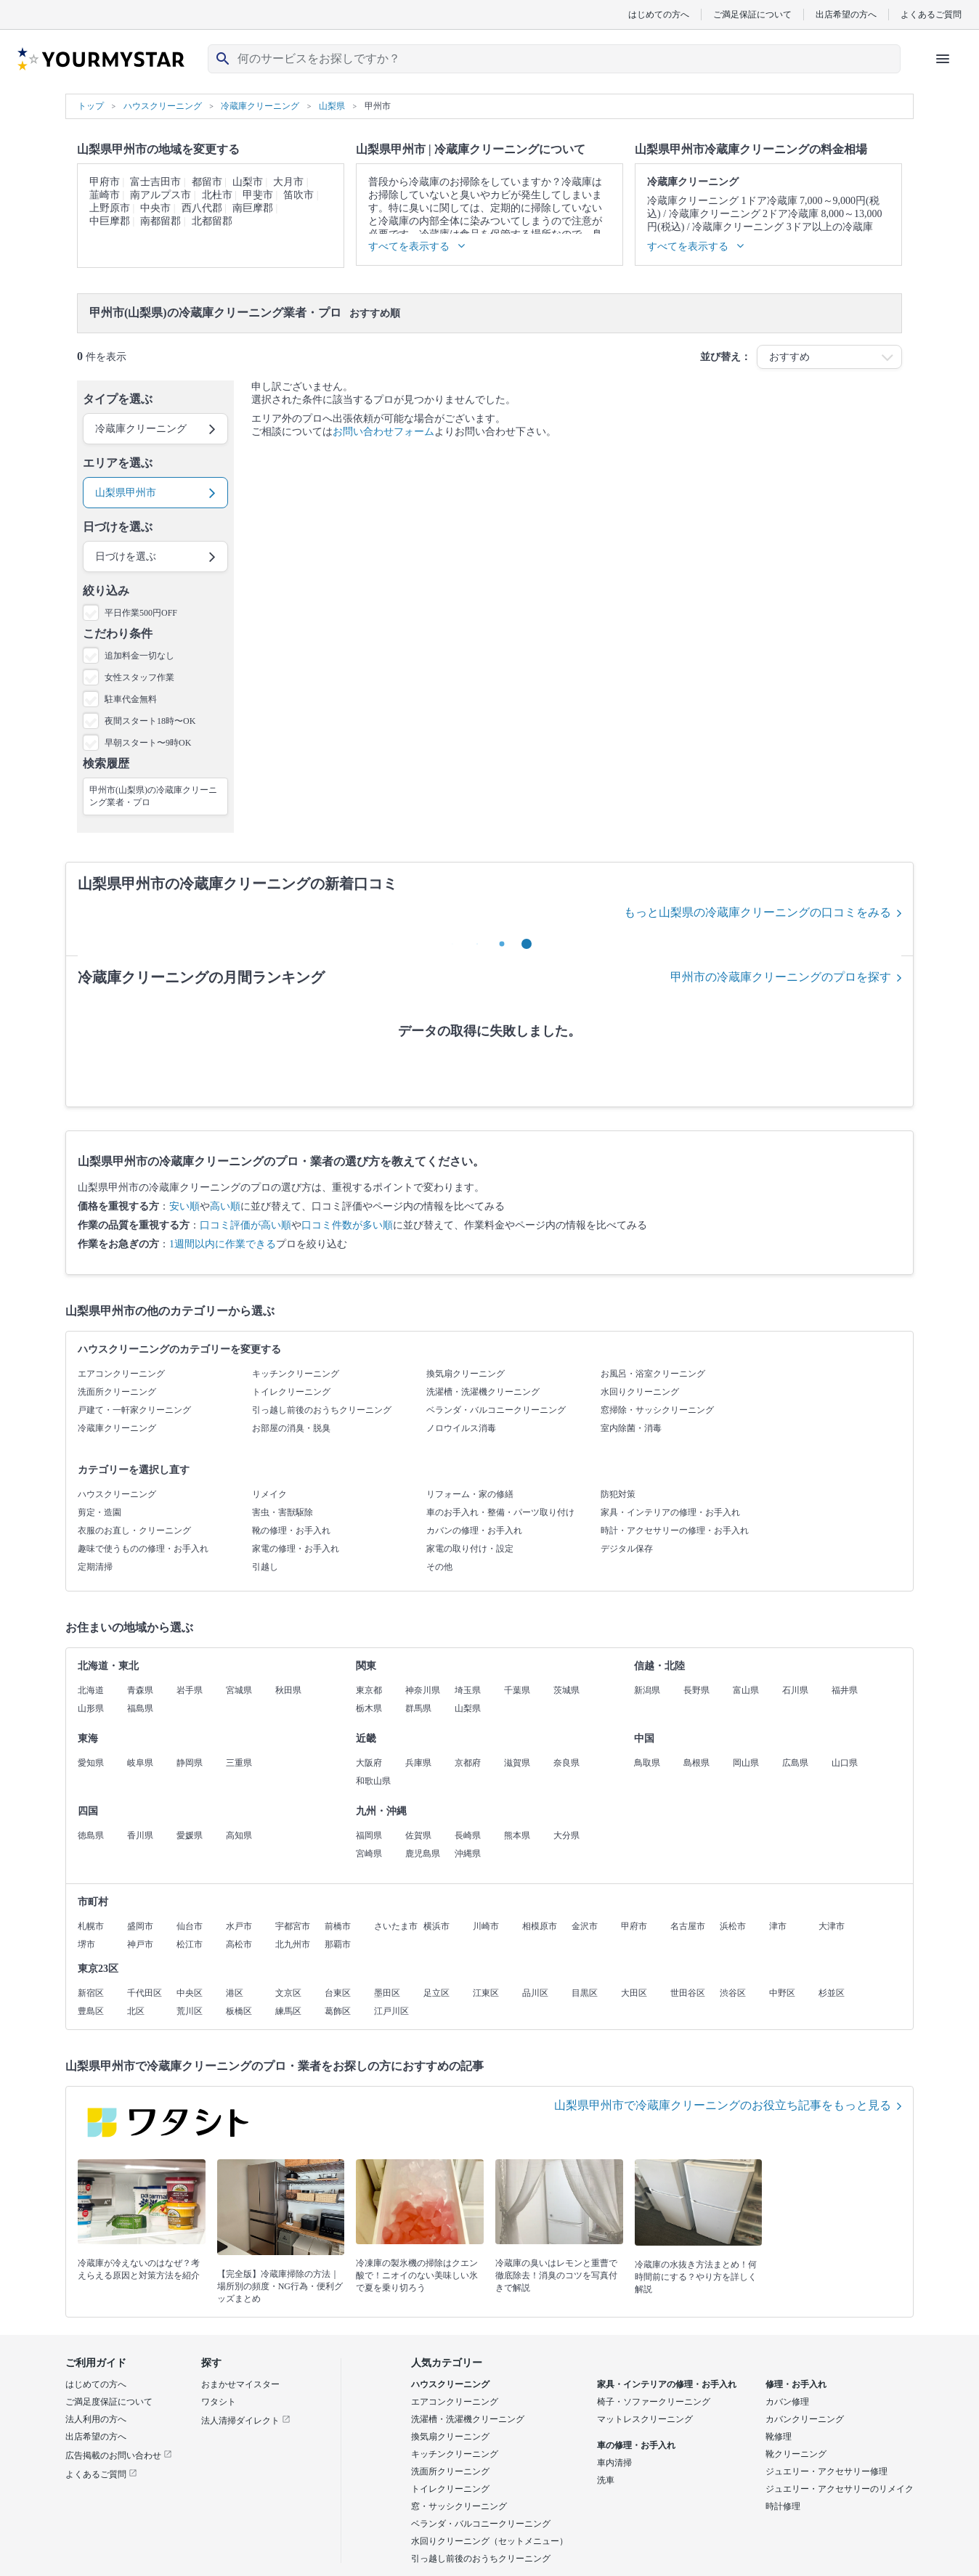 The height and width of the screenshot is (2576, 979). What do you see at coordinates (653, 2402) in the screenshot?
I see `椅子・ソファークリーニング` at bounding box center [653, 2402].